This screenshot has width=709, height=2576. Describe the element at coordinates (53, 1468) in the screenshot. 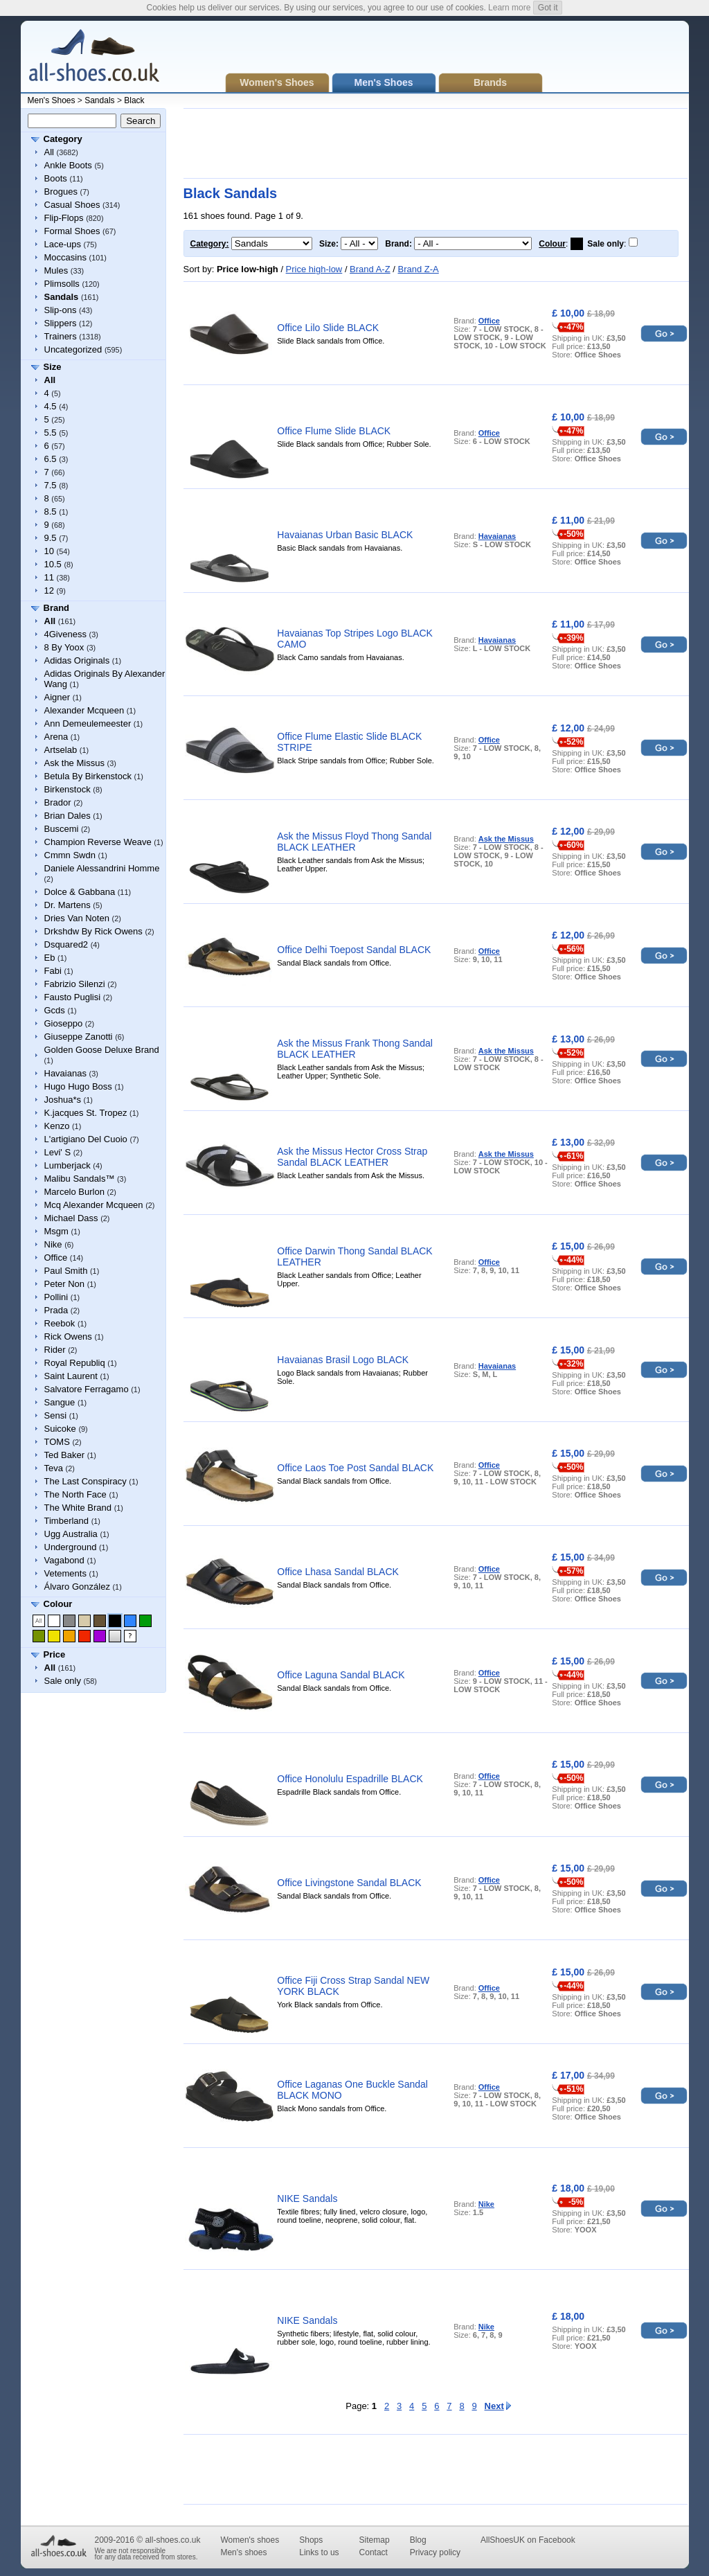

I see `Teva` at that location.